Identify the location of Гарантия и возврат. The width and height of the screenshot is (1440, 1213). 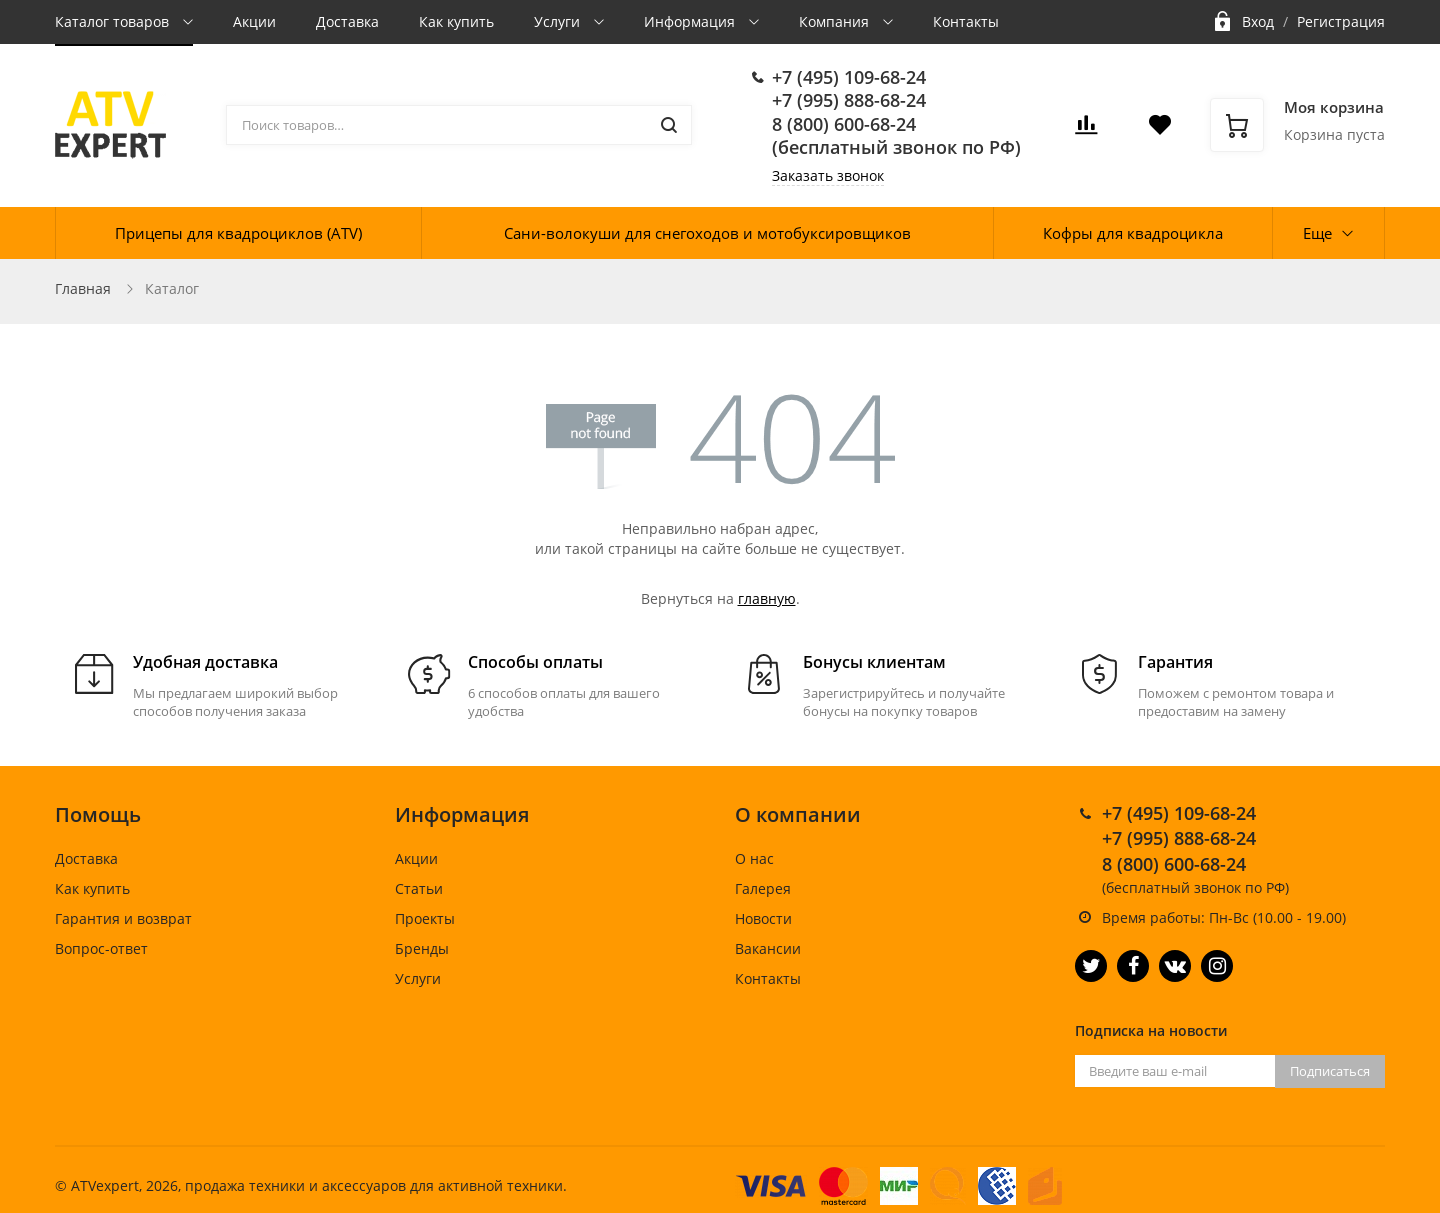
(123, 918).